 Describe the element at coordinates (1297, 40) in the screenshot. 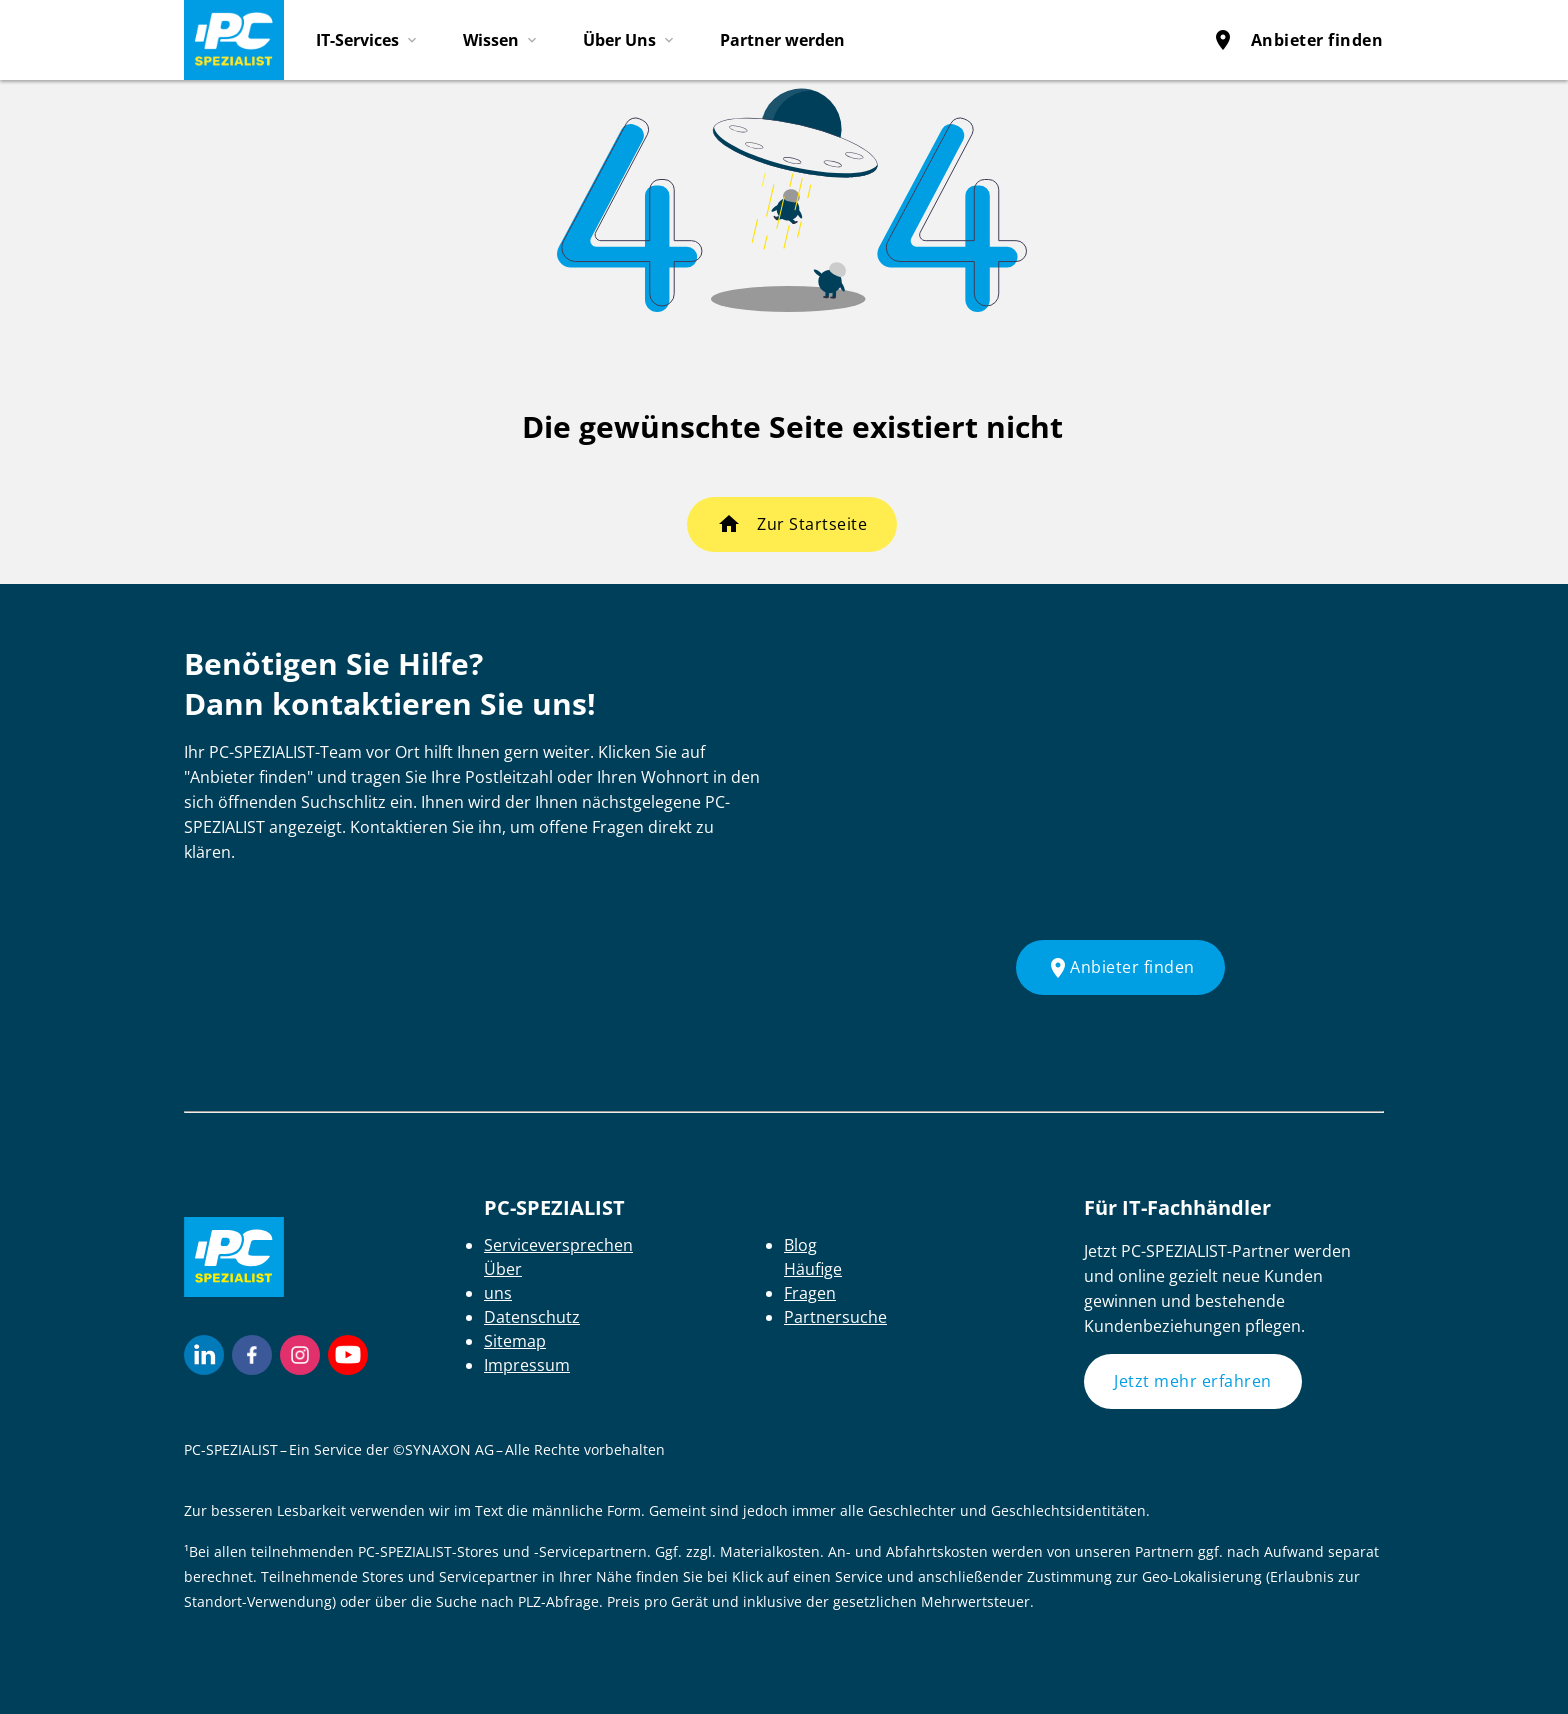

I see `Anbieter finden` at that location.